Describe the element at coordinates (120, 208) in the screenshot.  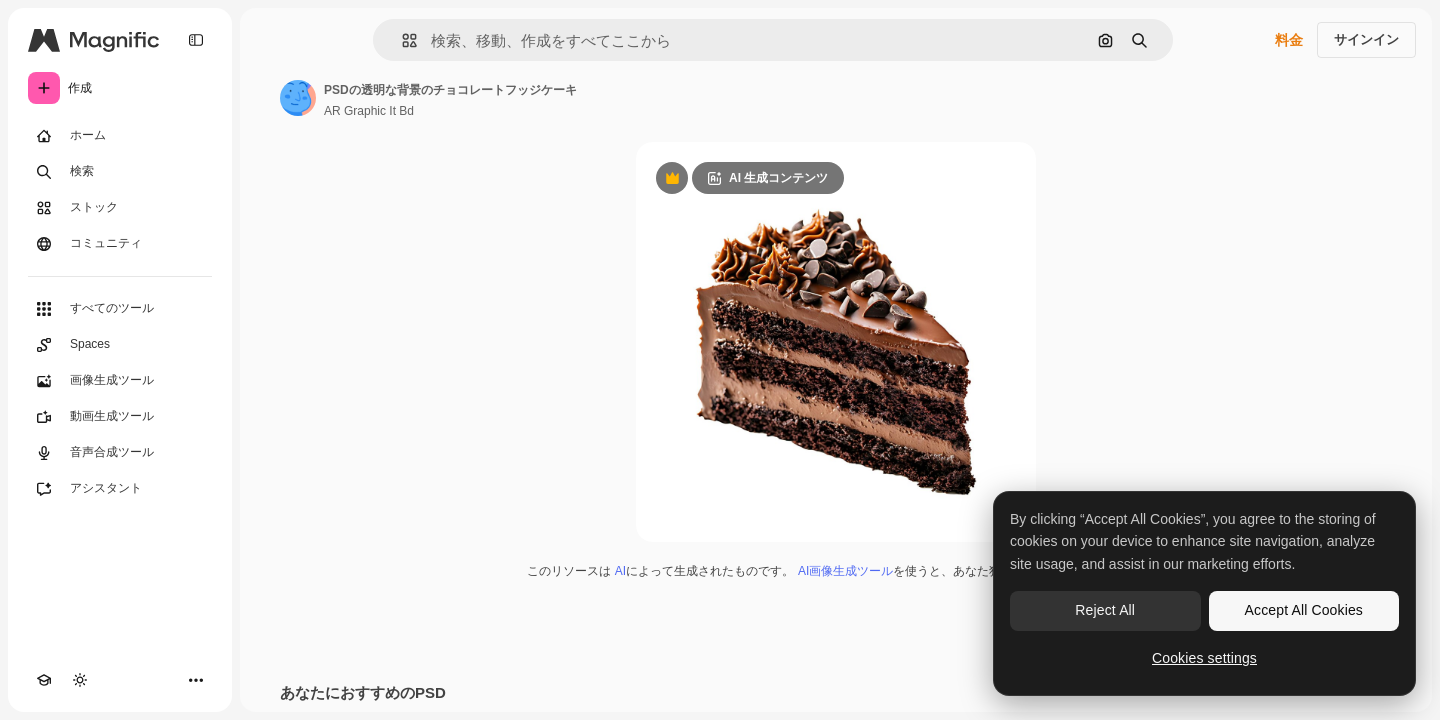
I see `[ストック]` at that location.